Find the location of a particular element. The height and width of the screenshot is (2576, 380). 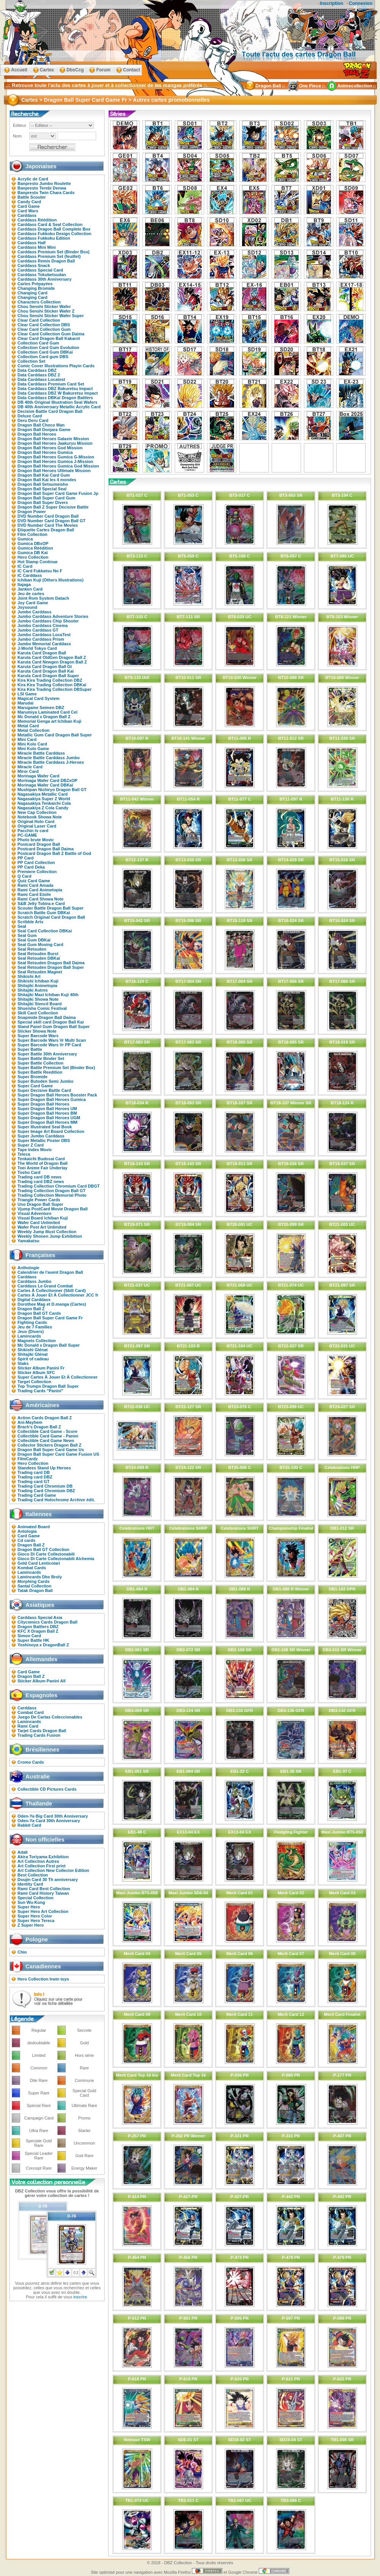

Dragon Battlers DBZ is located at coordinates (38, 1626).